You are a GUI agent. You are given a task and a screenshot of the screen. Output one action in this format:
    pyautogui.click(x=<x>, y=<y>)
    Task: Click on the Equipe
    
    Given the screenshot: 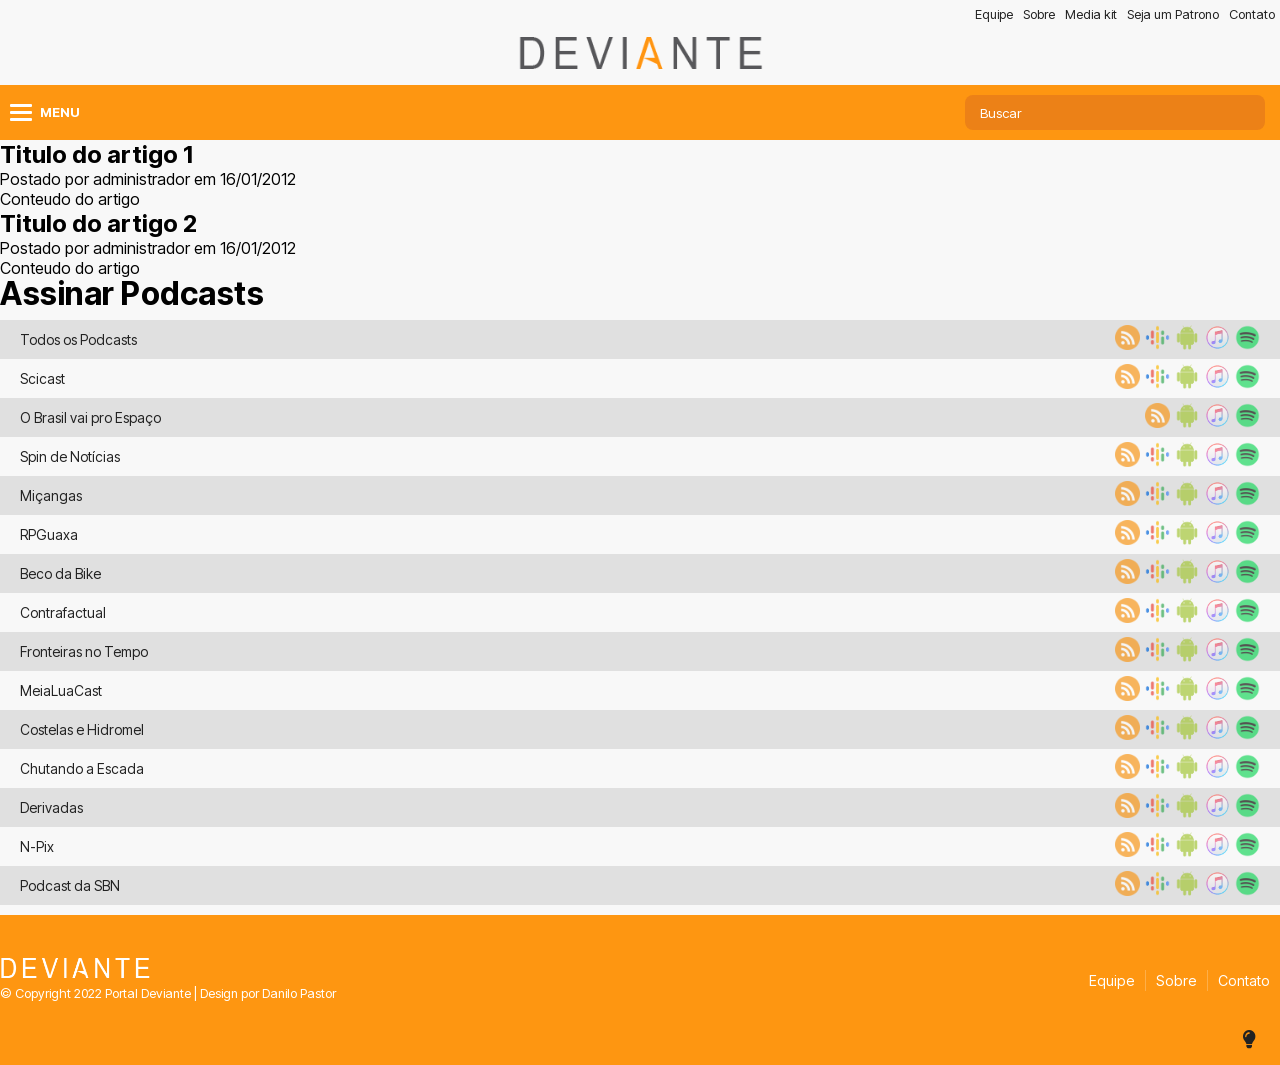 What is the action you would take?
    pyautogui.click(x=994, y=14)
    